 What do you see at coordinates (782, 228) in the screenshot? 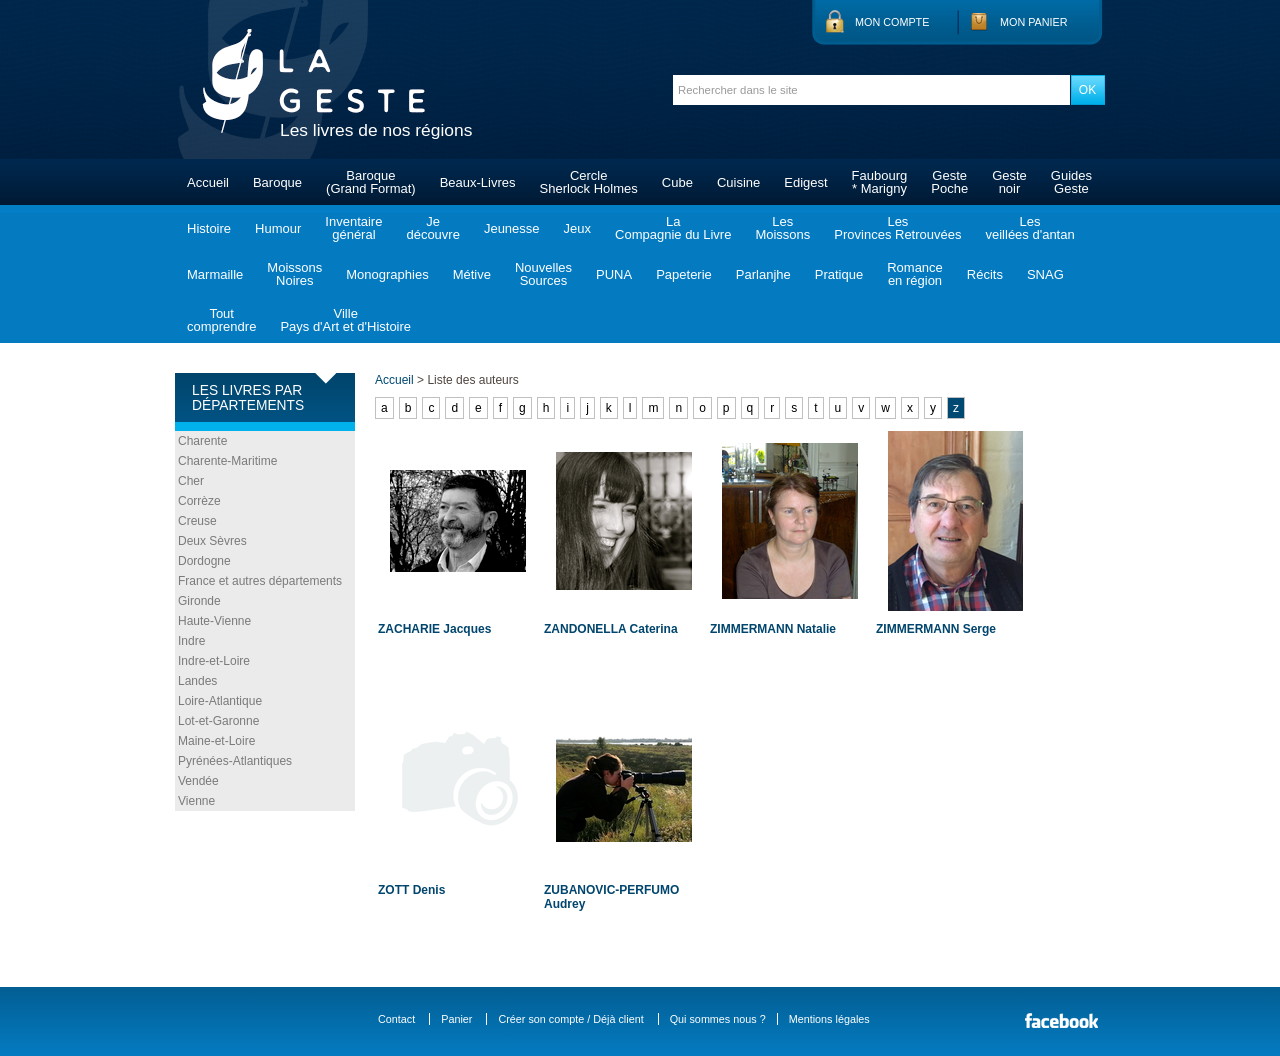
I see `LesMoissons` at bounding box center [782, 228].